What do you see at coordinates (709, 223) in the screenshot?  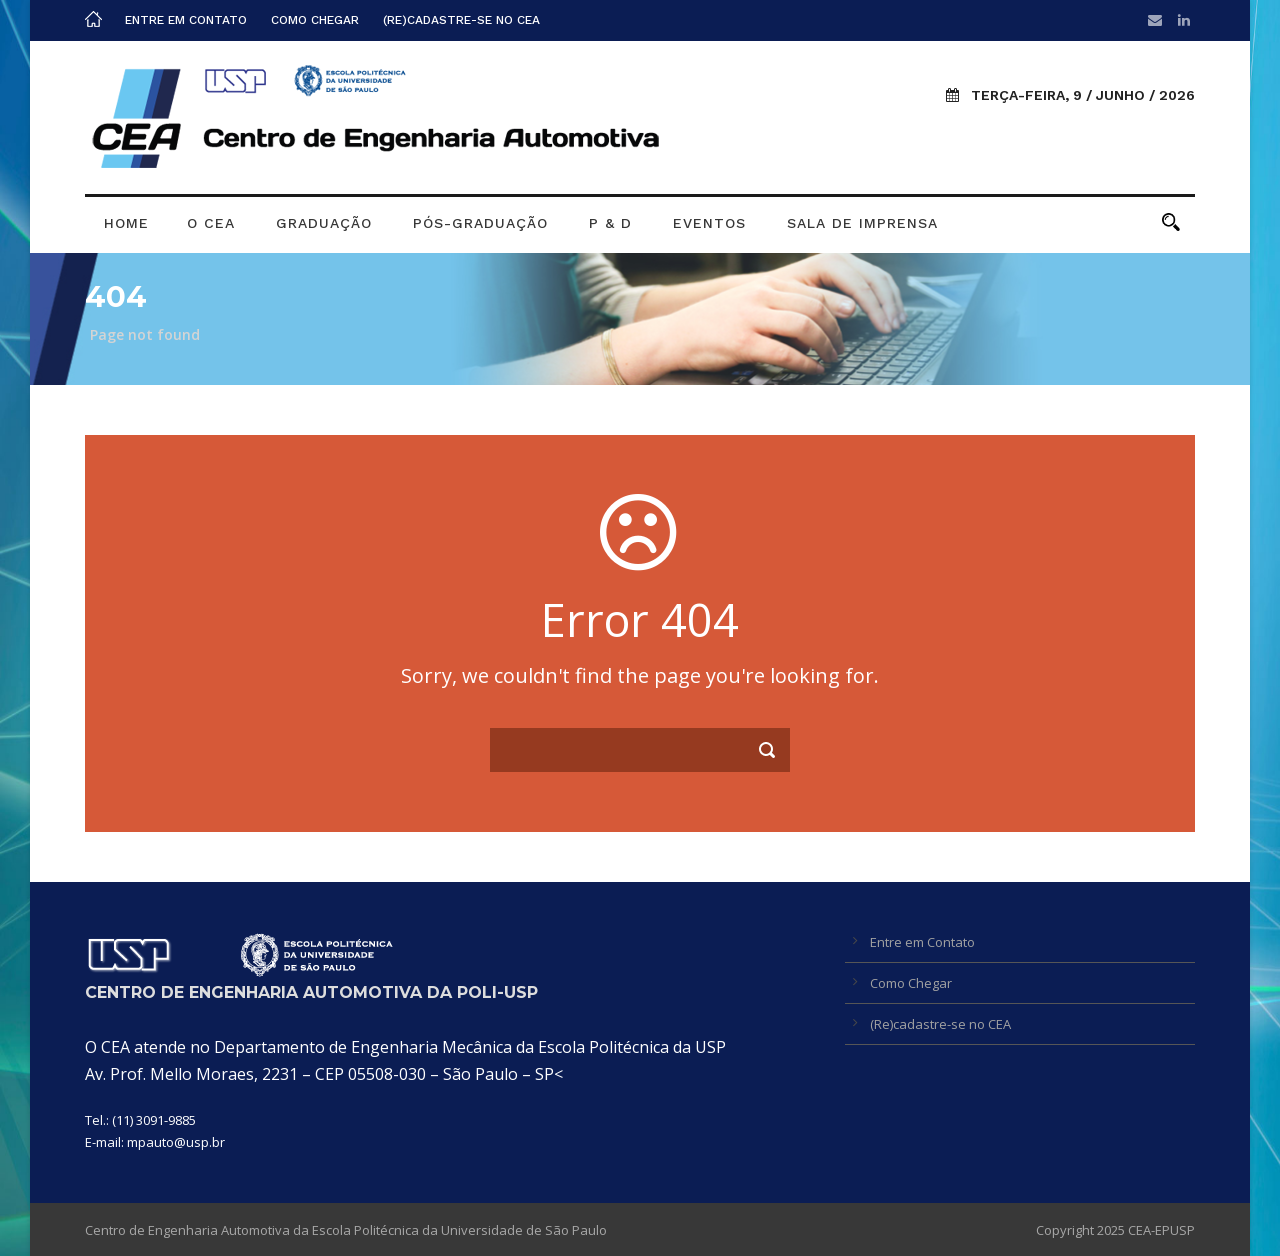 I see `Eventos` at bounding box center [709, 223].